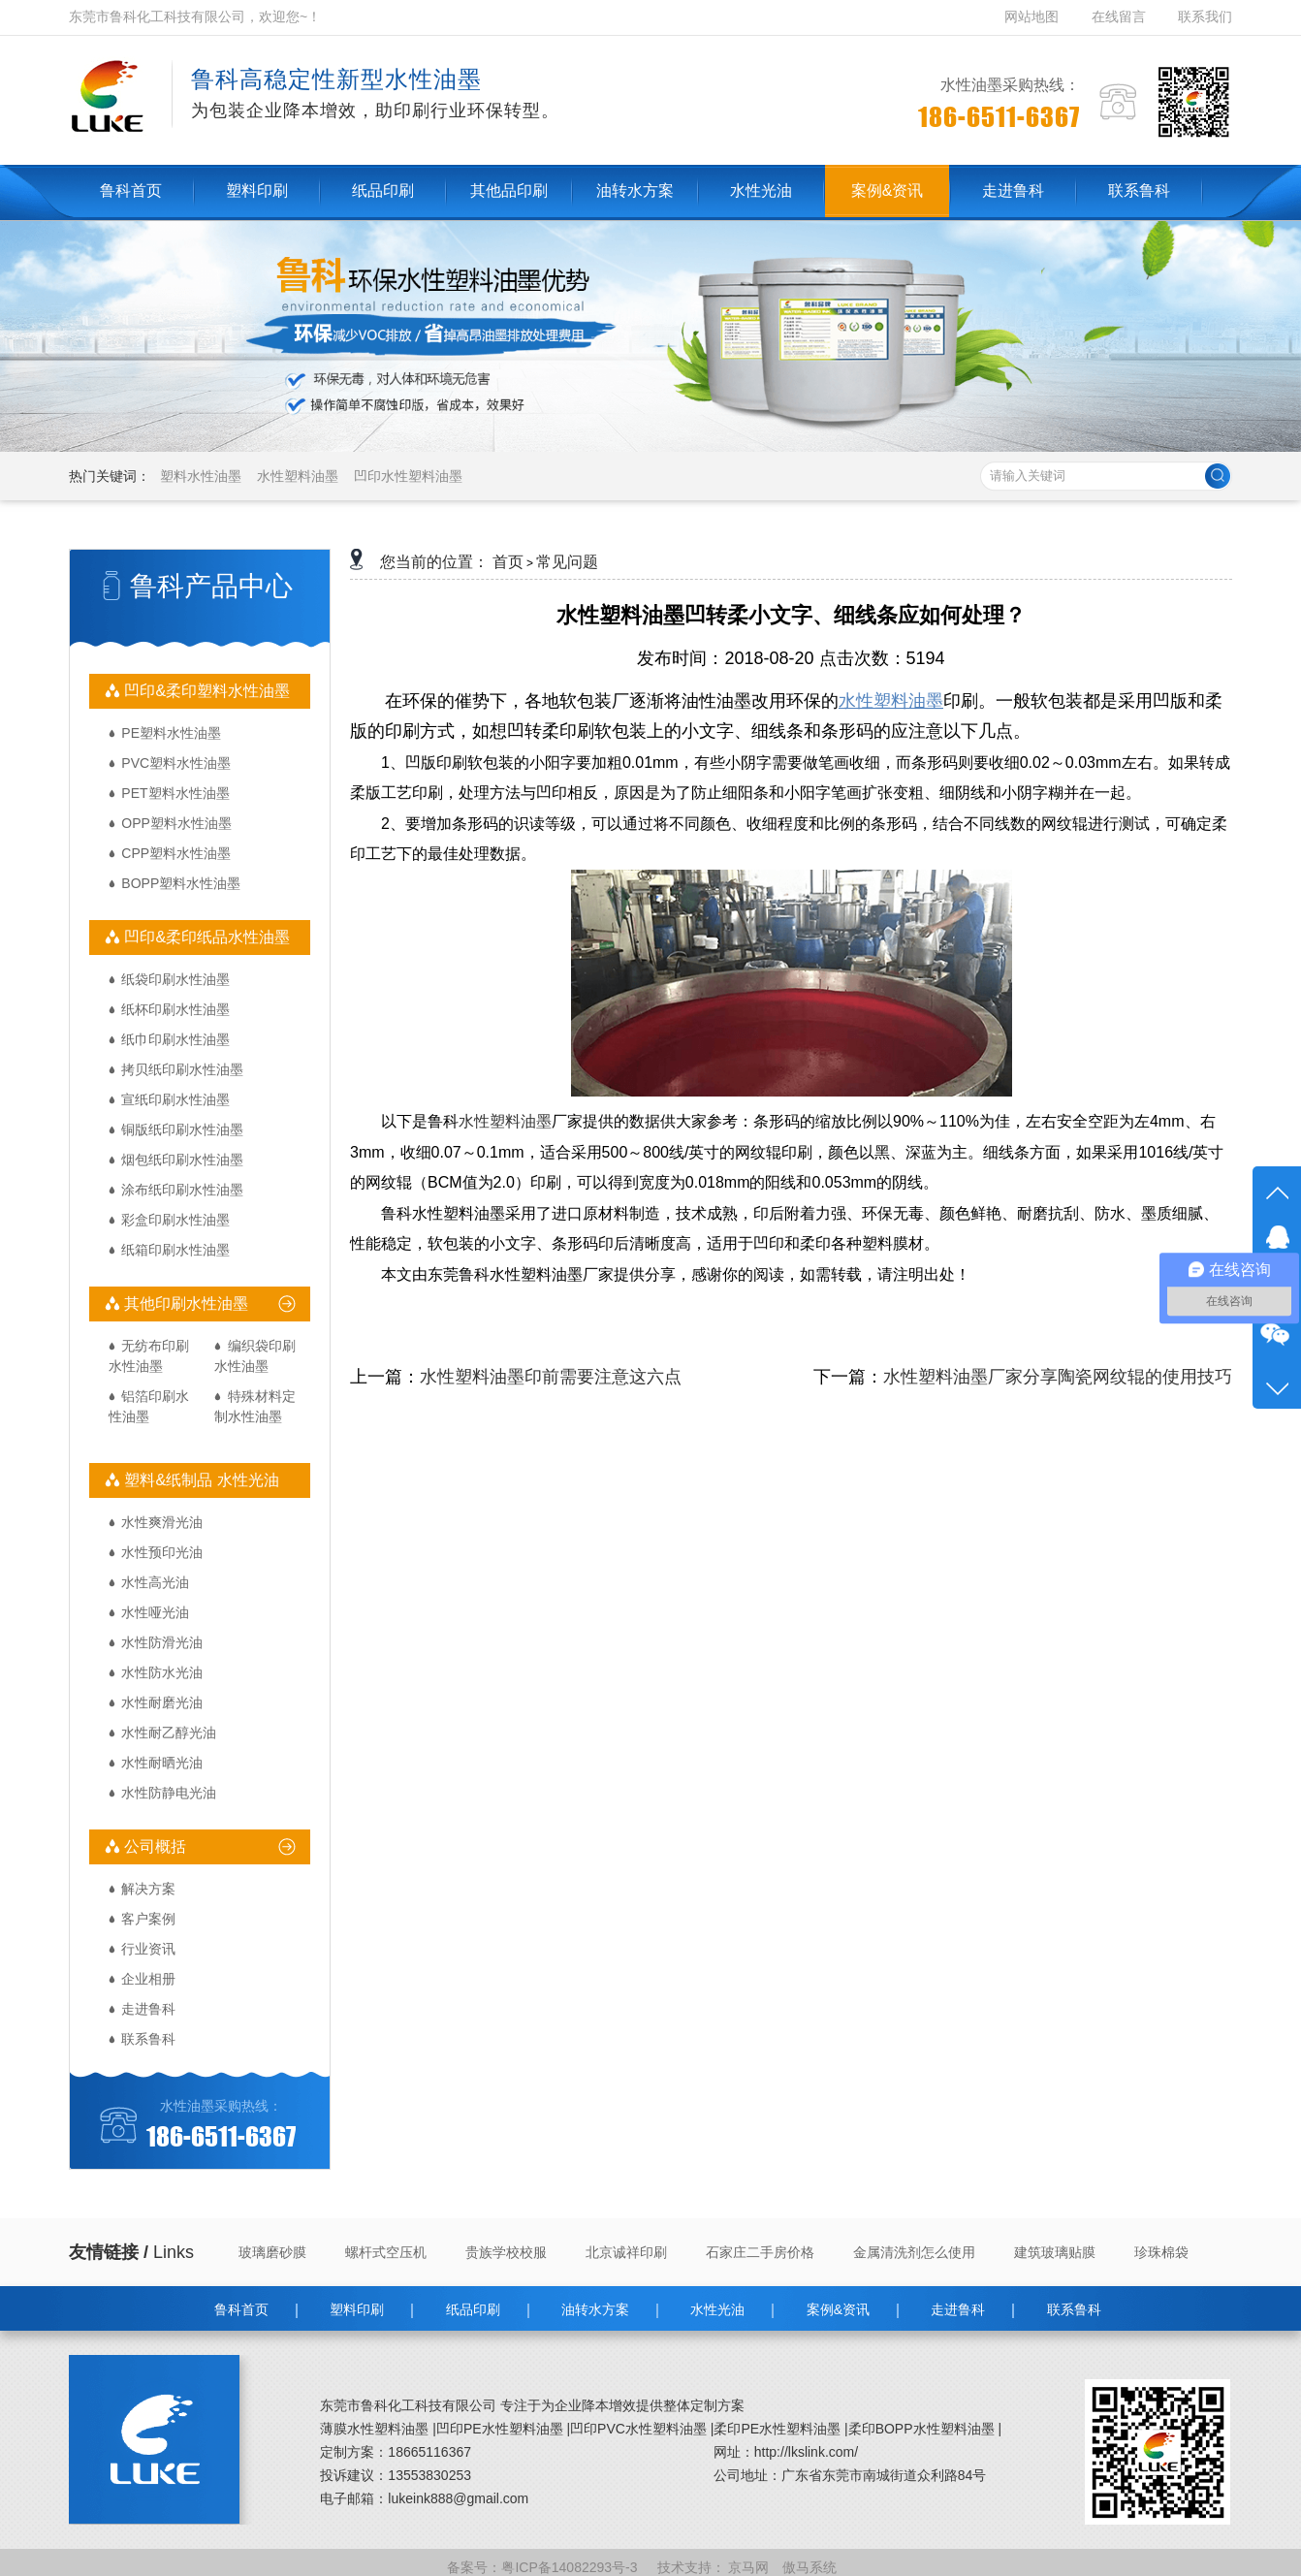 The image size is (1301, 2576). I want to click on 贵族学校校服, so click(506, 2252).